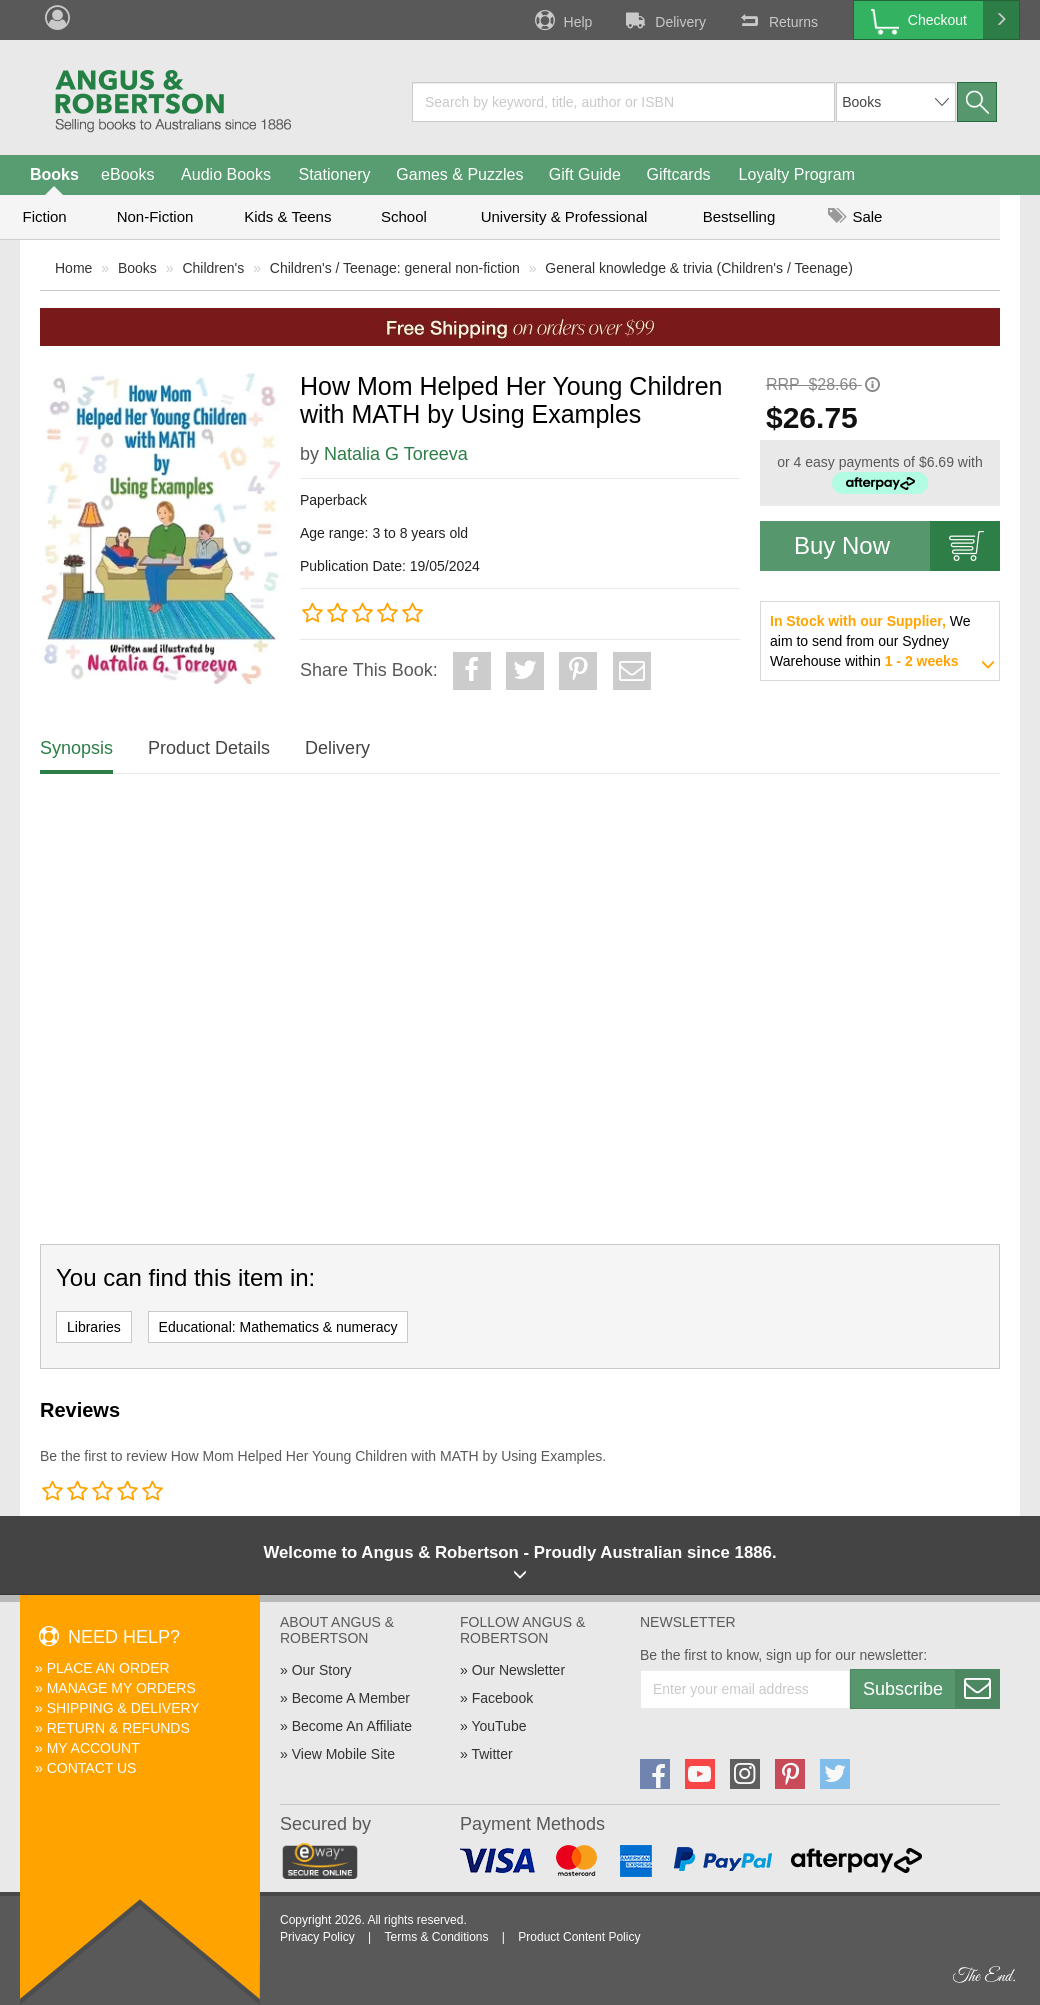 The image size is (1040, 2005). Describe the element at coordinates (94, 1327) in the screenshot. I see `Libraries` at that location.